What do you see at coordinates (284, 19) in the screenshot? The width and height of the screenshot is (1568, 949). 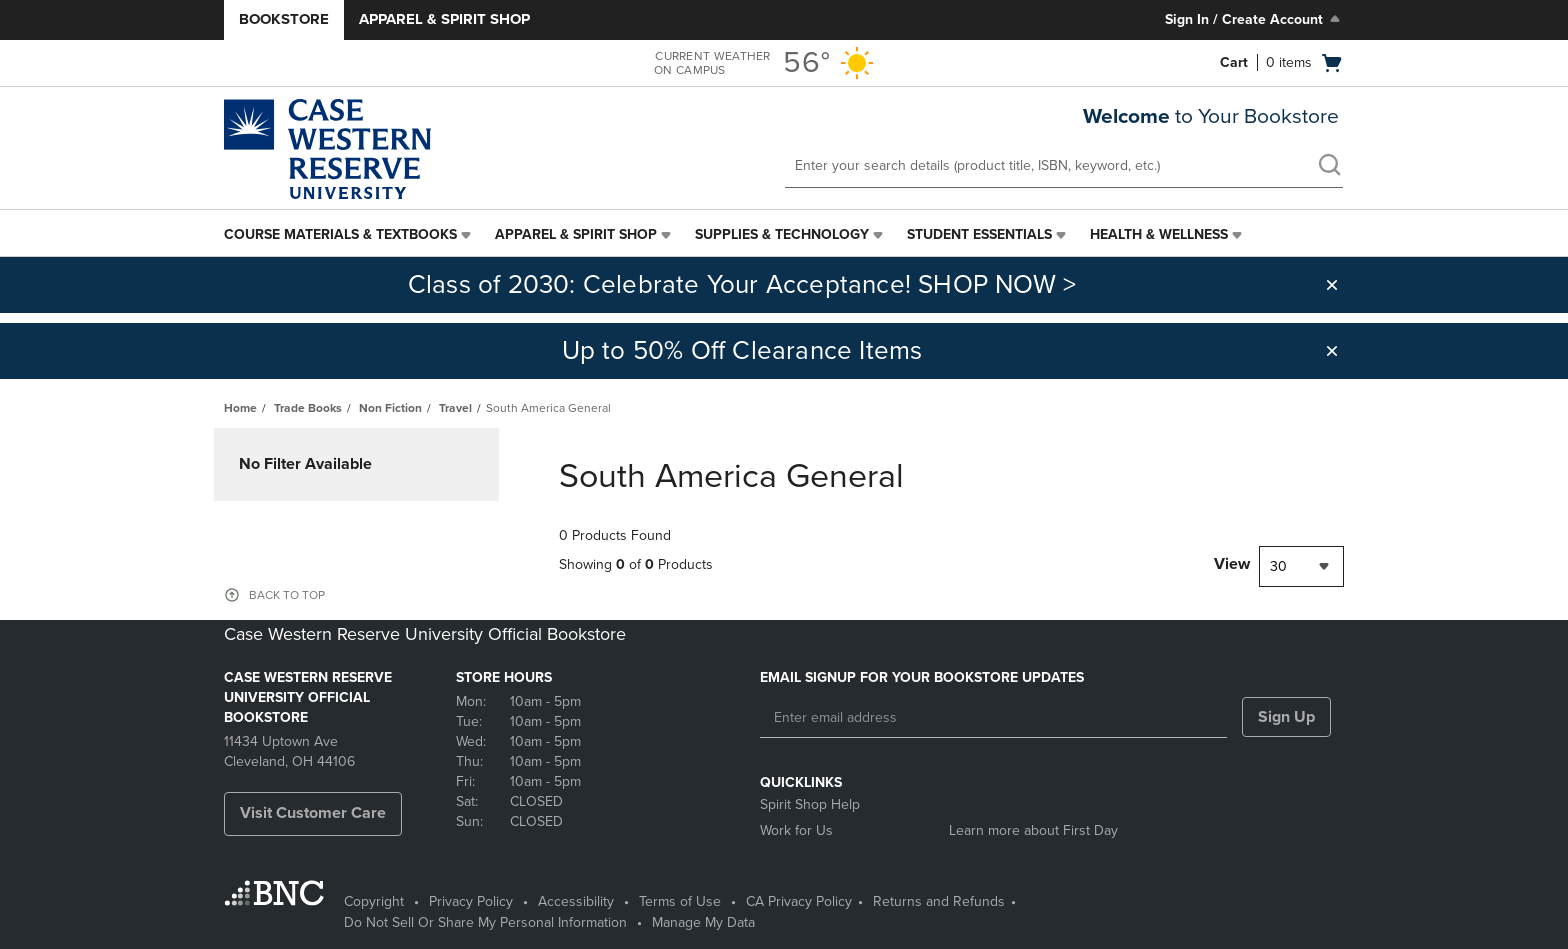 I see `Bookstore` at bounding box center [284, 19].